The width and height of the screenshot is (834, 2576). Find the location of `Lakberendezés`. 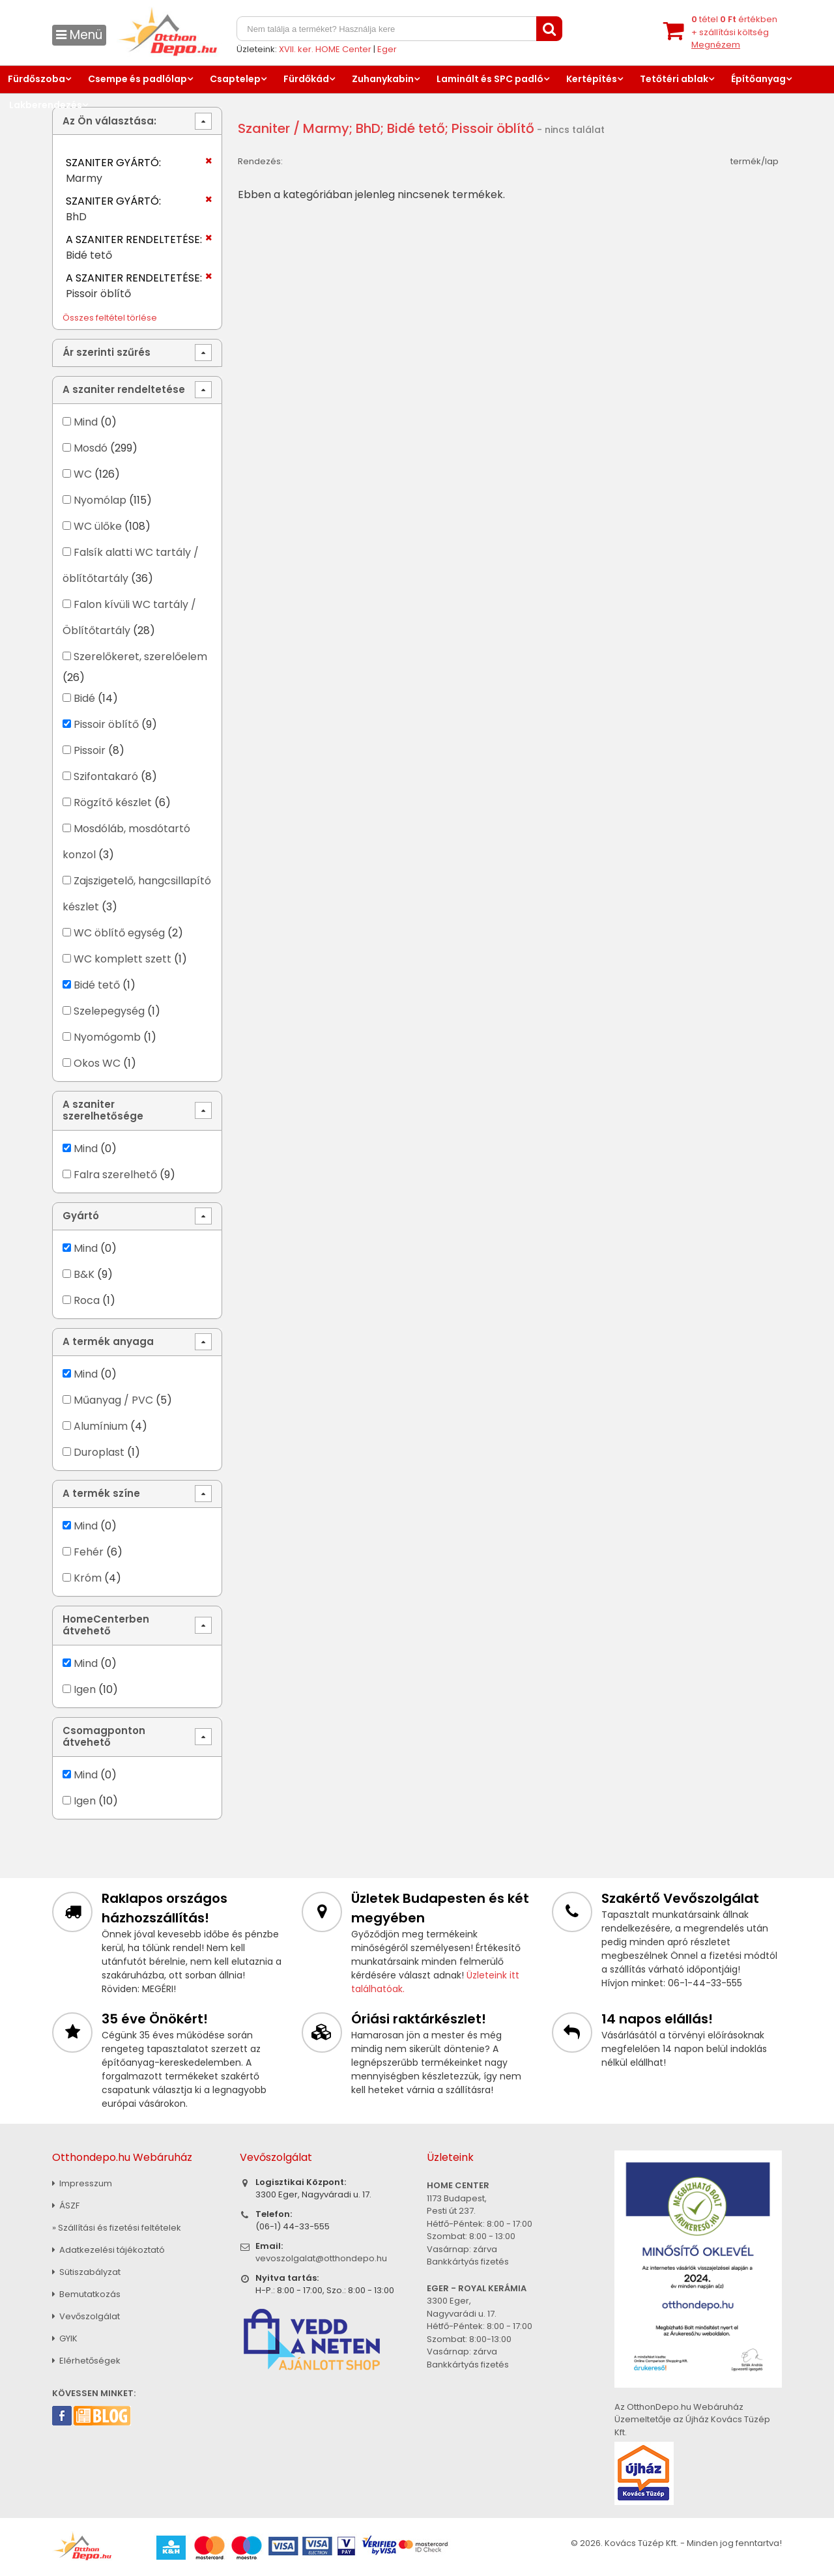

Lakberendezés is located at coordinates (45, 104).